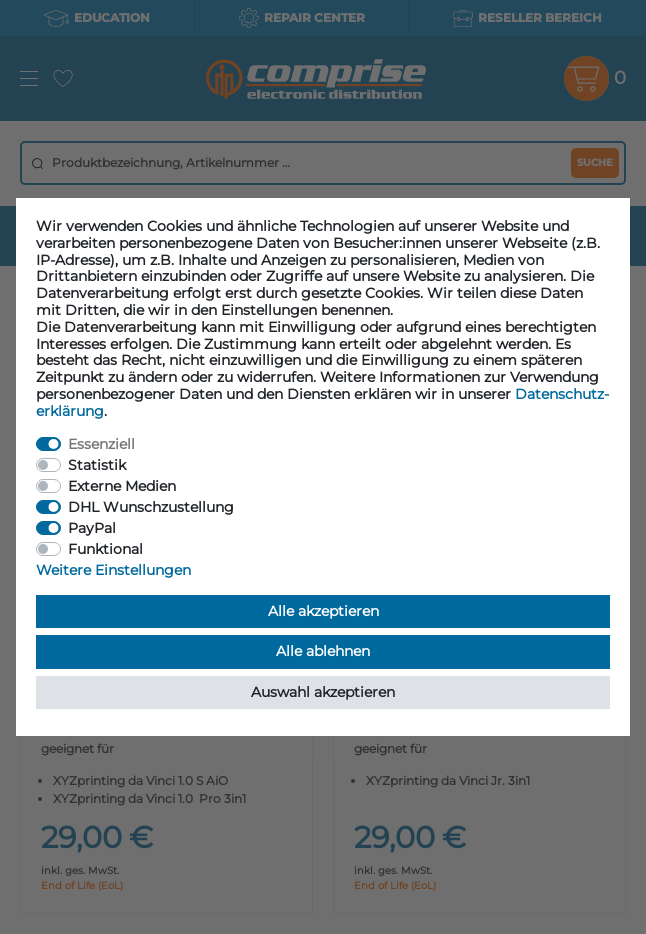  I want to click on PayPal, so click(92, 528).